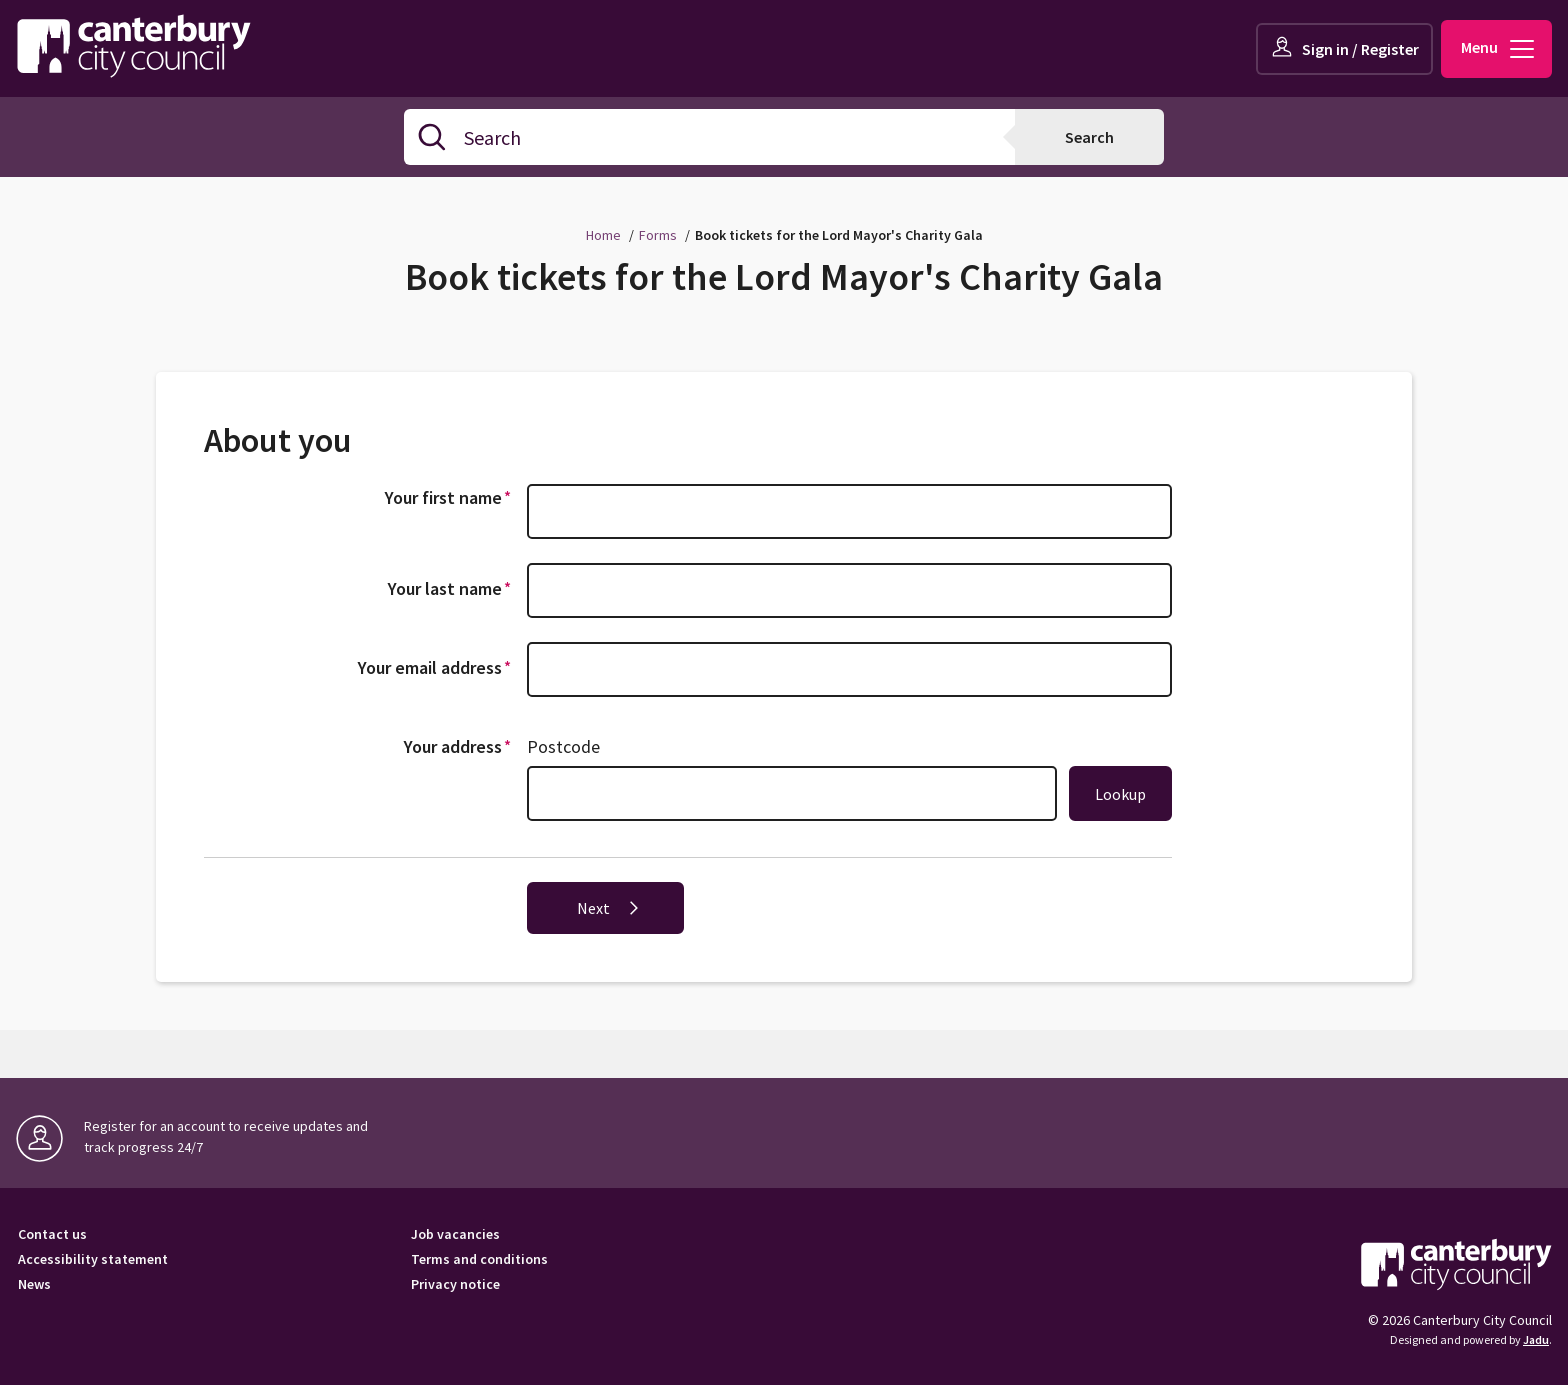 The height and width of the screenshot is (1385, 1568). Describe the element at coordinates (437, 667) in the screenshot. I see `Your email address` at that location.